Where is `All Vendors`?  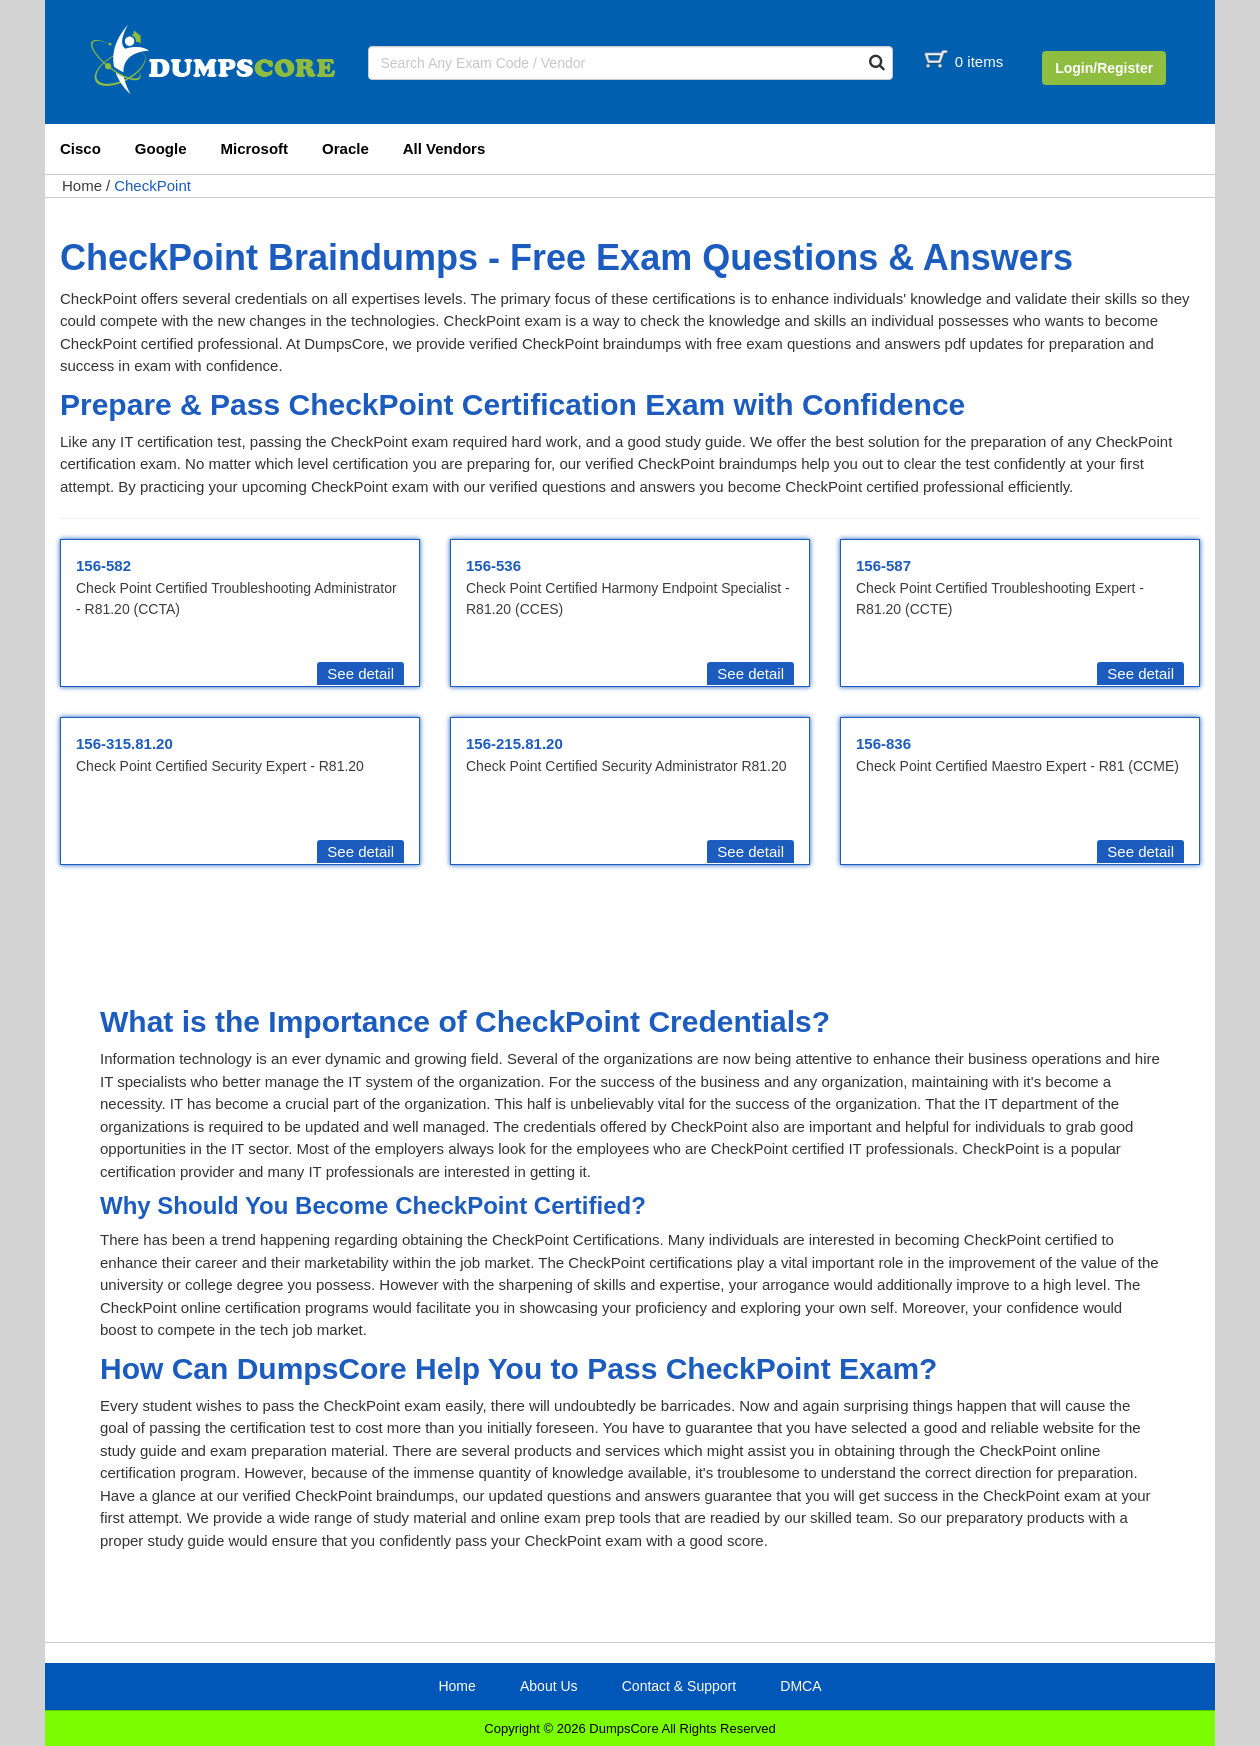 All Vendors is located at coordinates (444, 148).